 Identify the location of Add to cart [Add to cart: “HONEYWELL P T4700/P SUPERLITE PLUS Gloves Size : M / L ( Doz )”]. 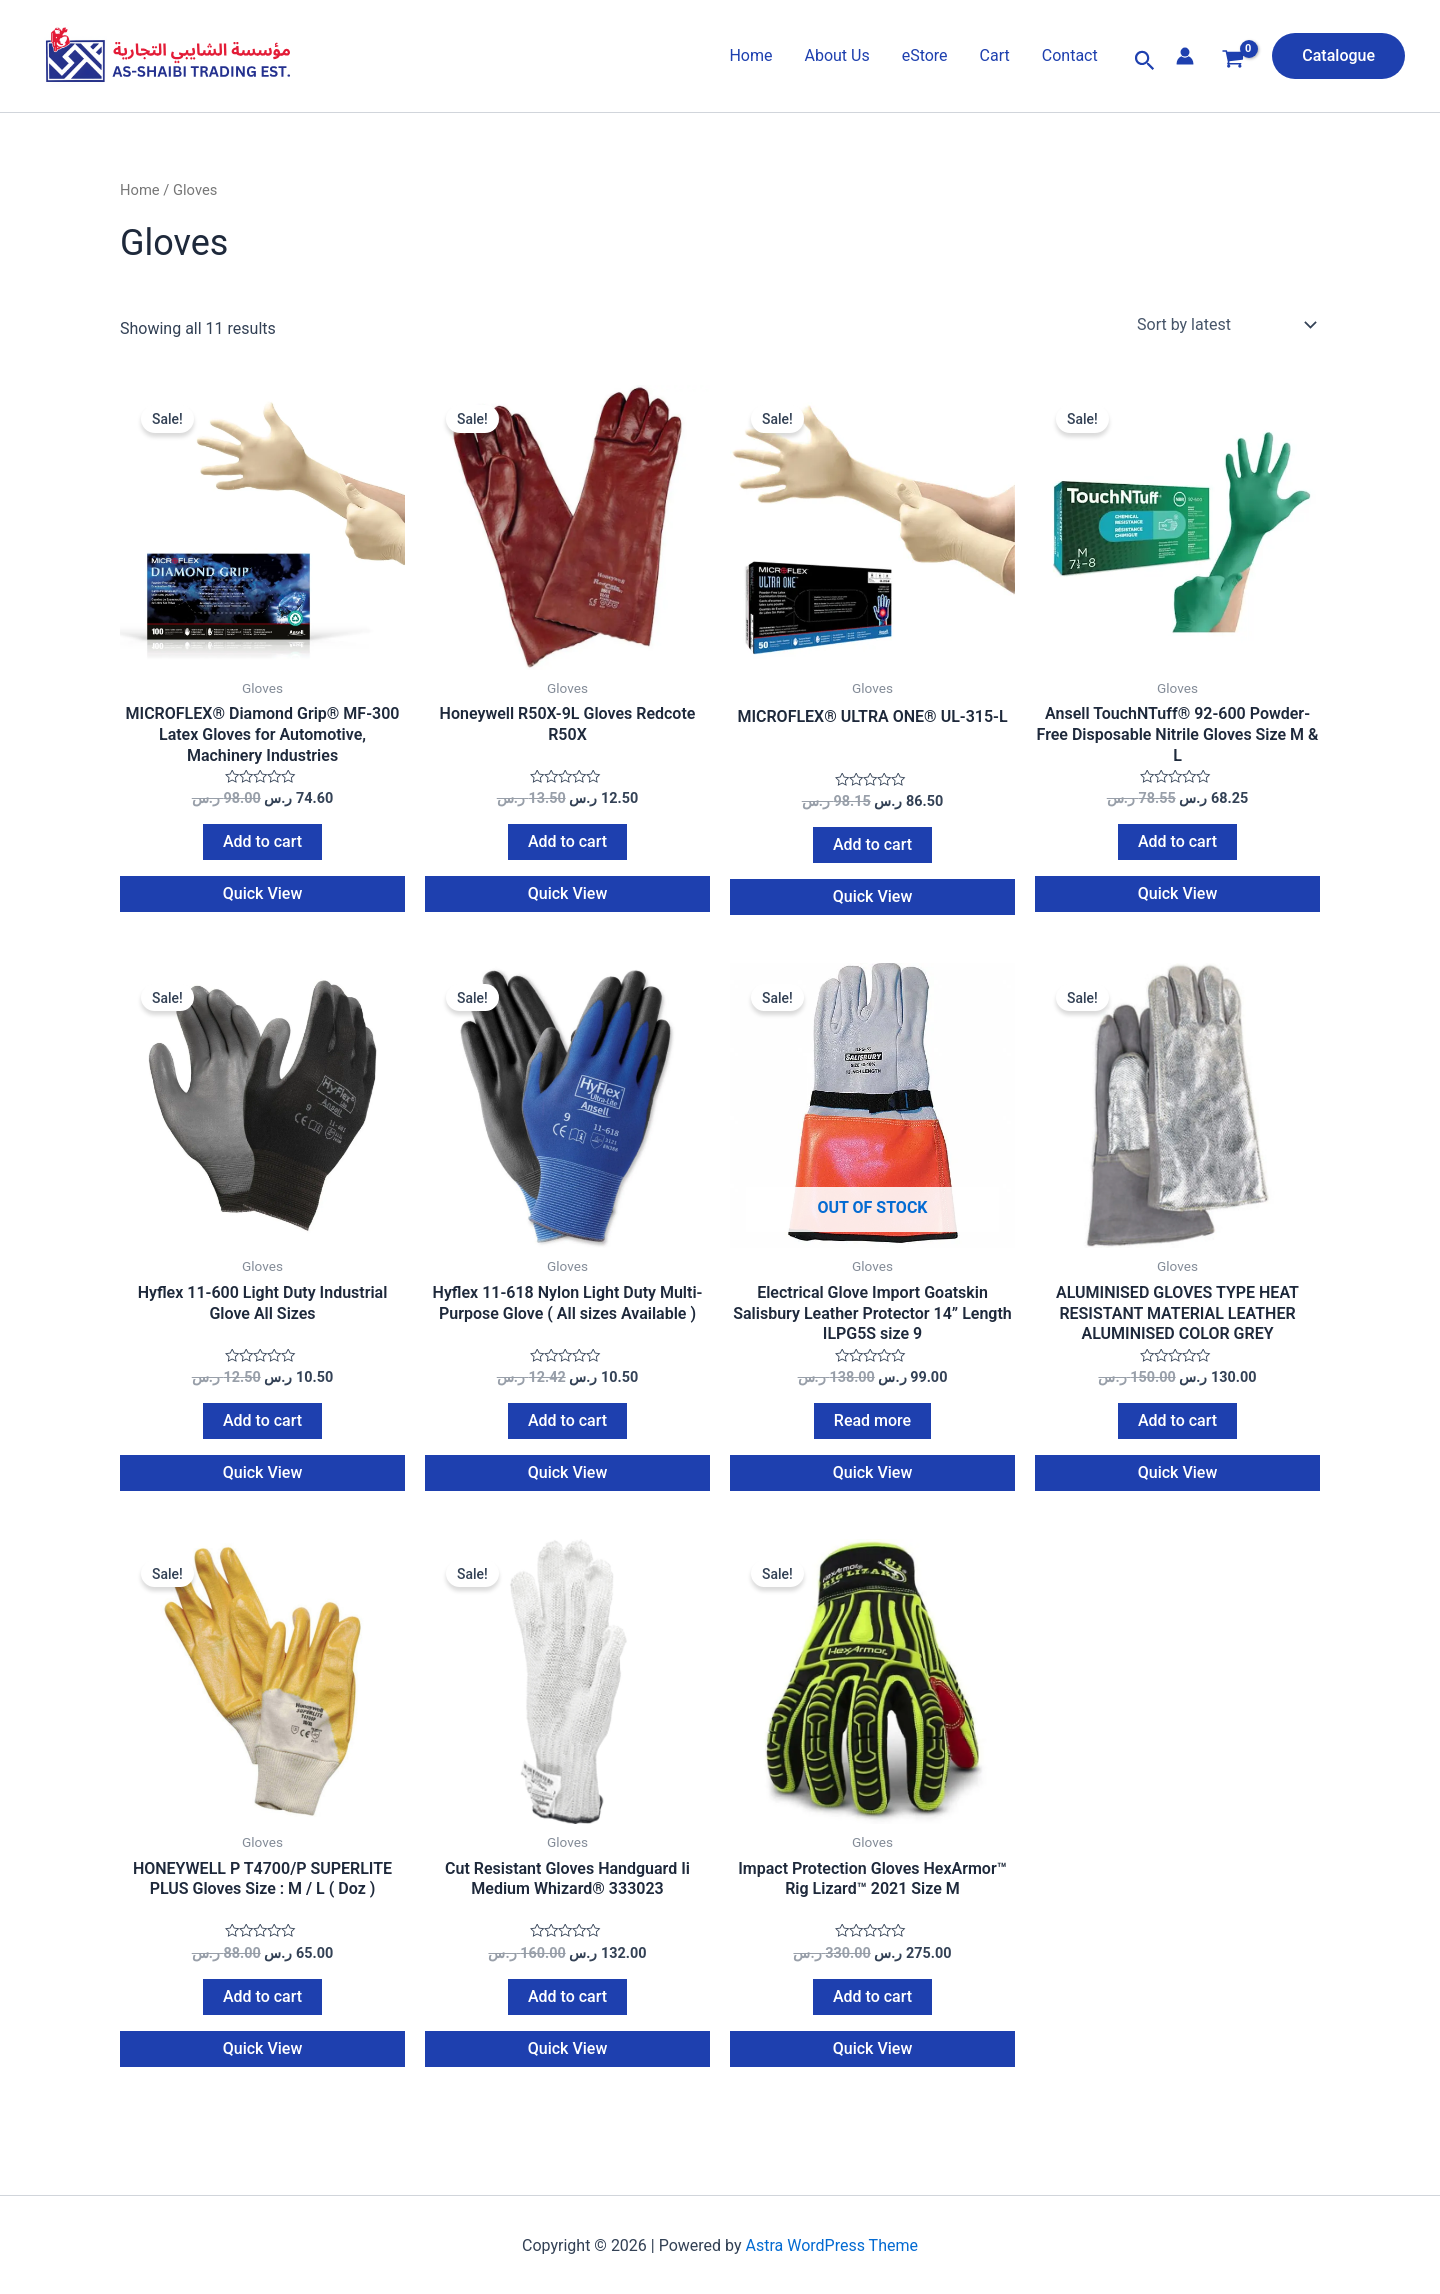
(262, 2012).